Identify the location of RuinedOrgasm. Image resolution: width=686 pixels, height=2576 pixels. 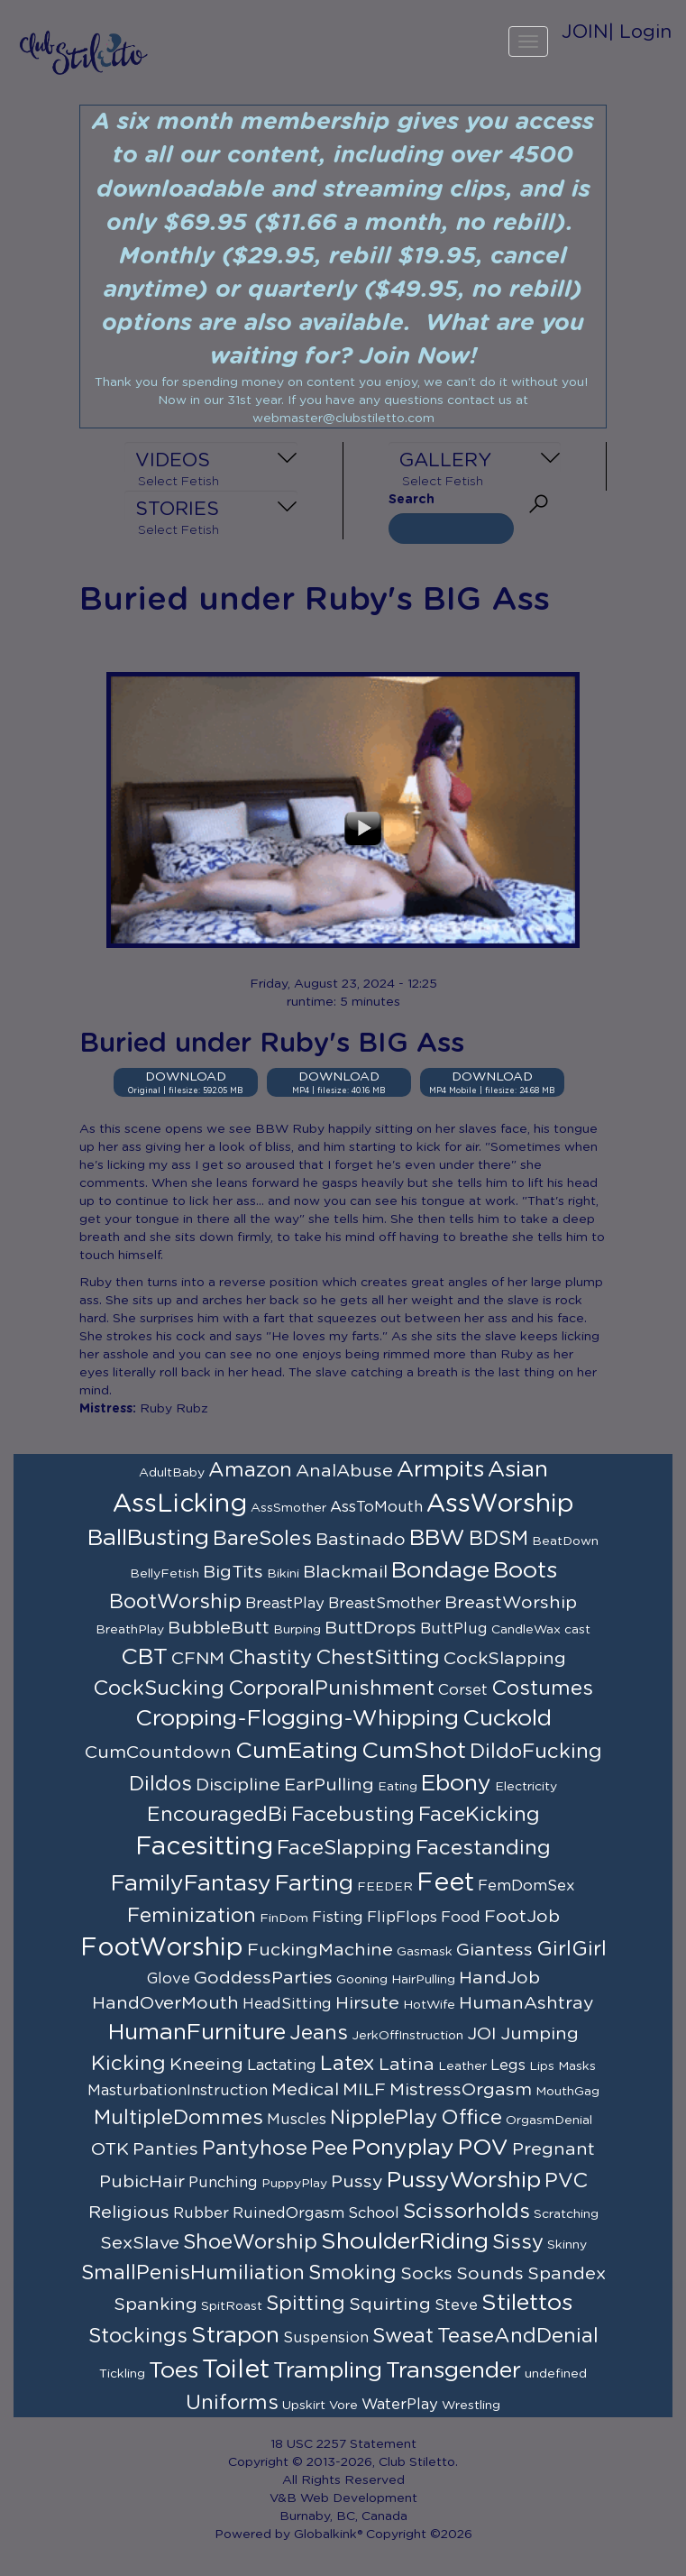
(288, 2213).